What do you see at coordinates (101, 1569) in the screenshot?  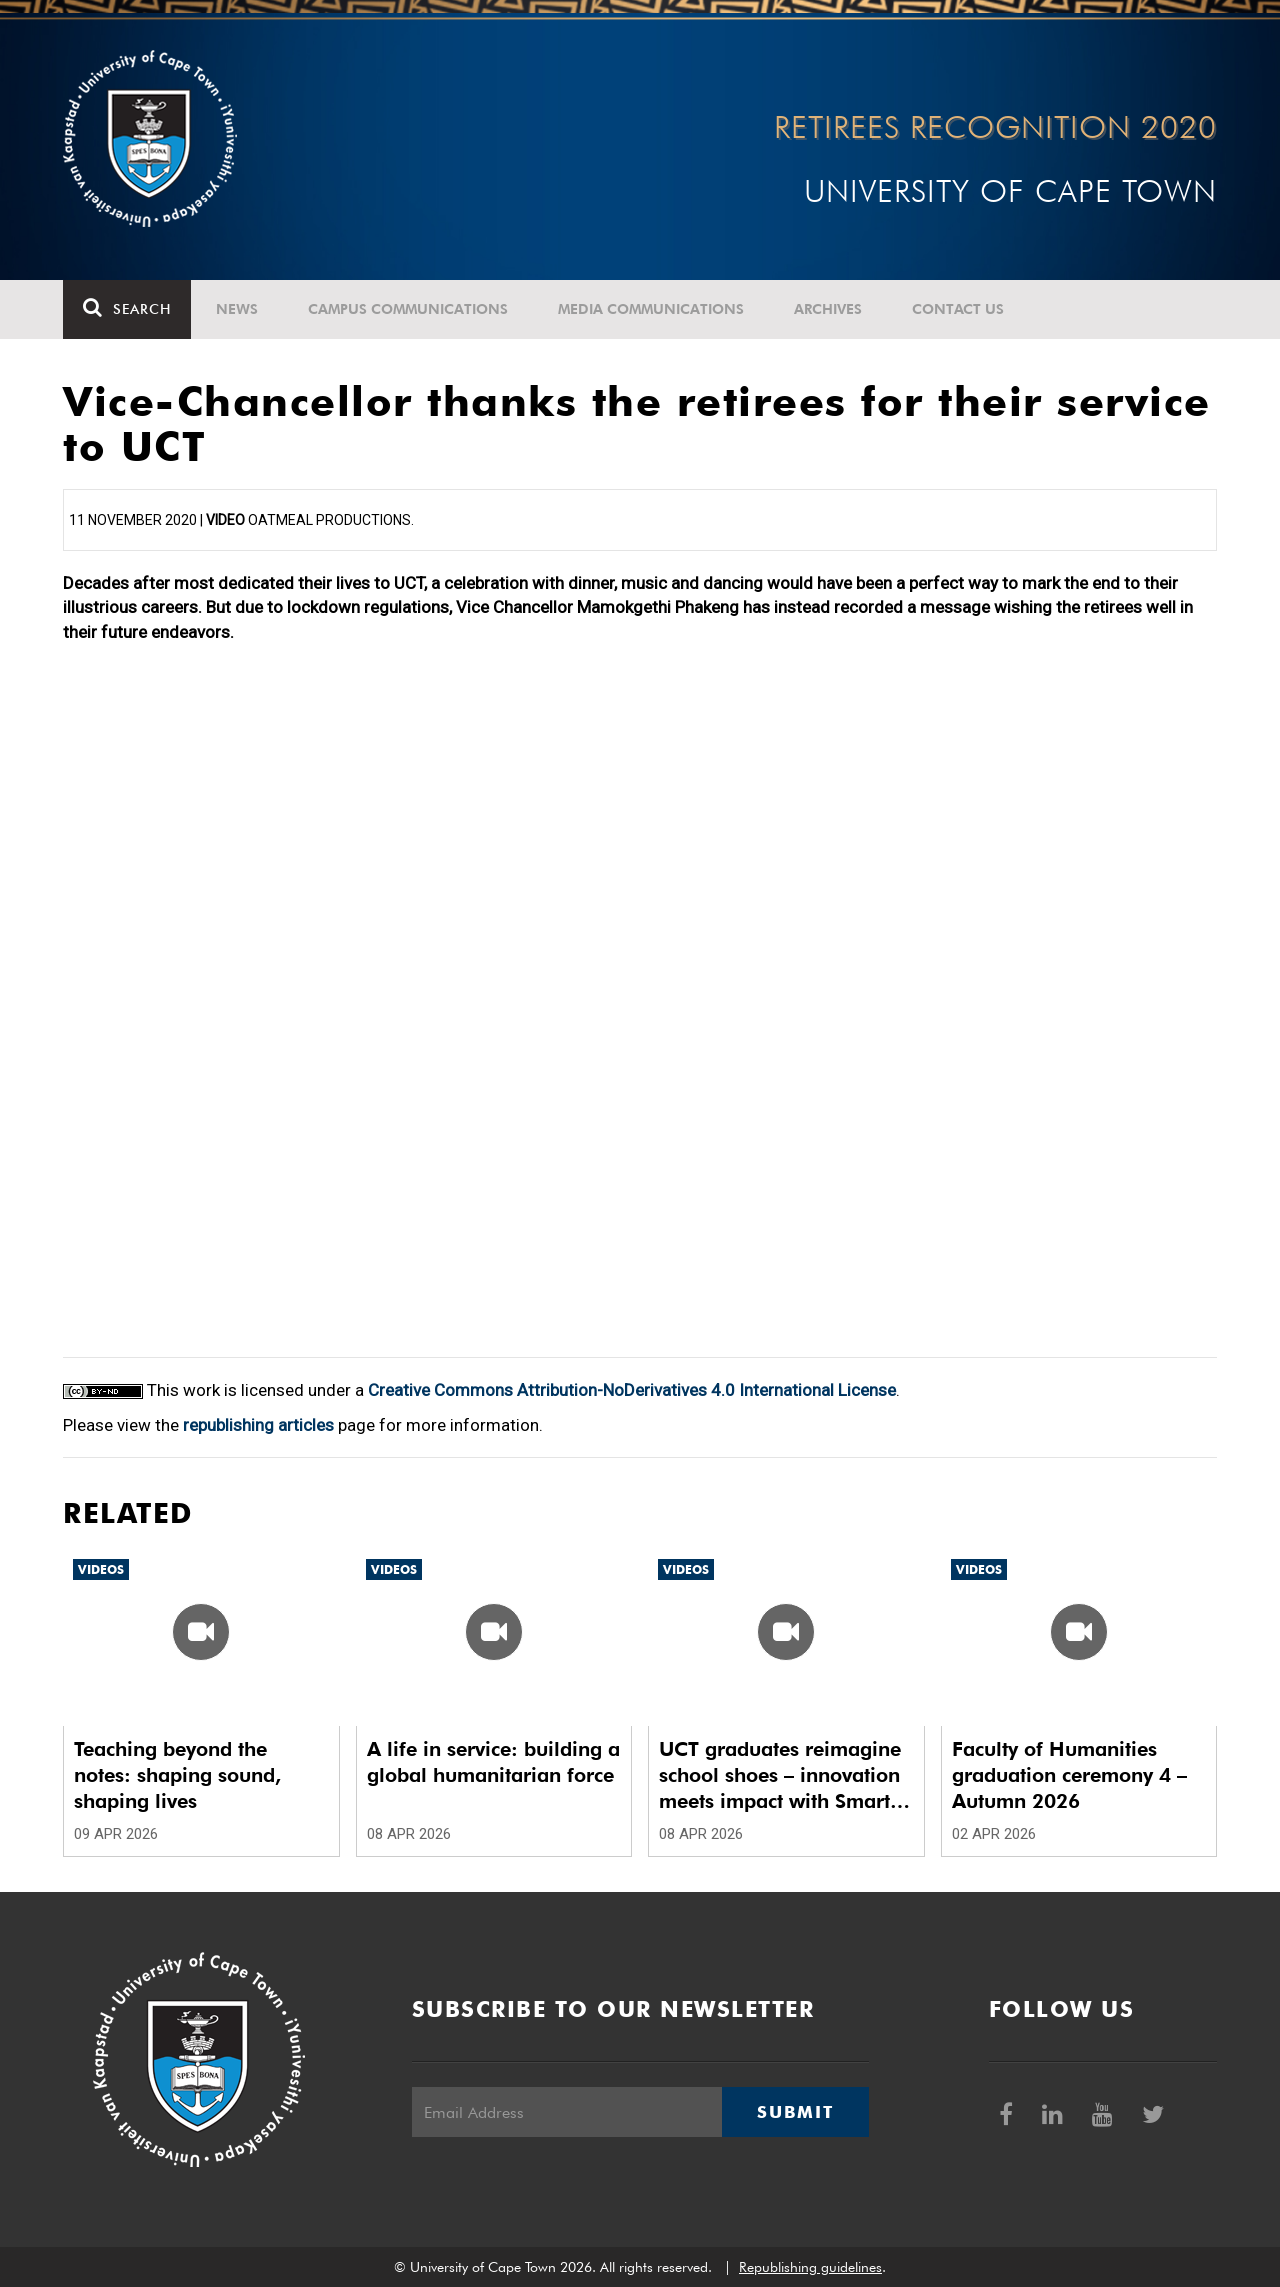 I see `Videos` at bounding box center [101, 1569].